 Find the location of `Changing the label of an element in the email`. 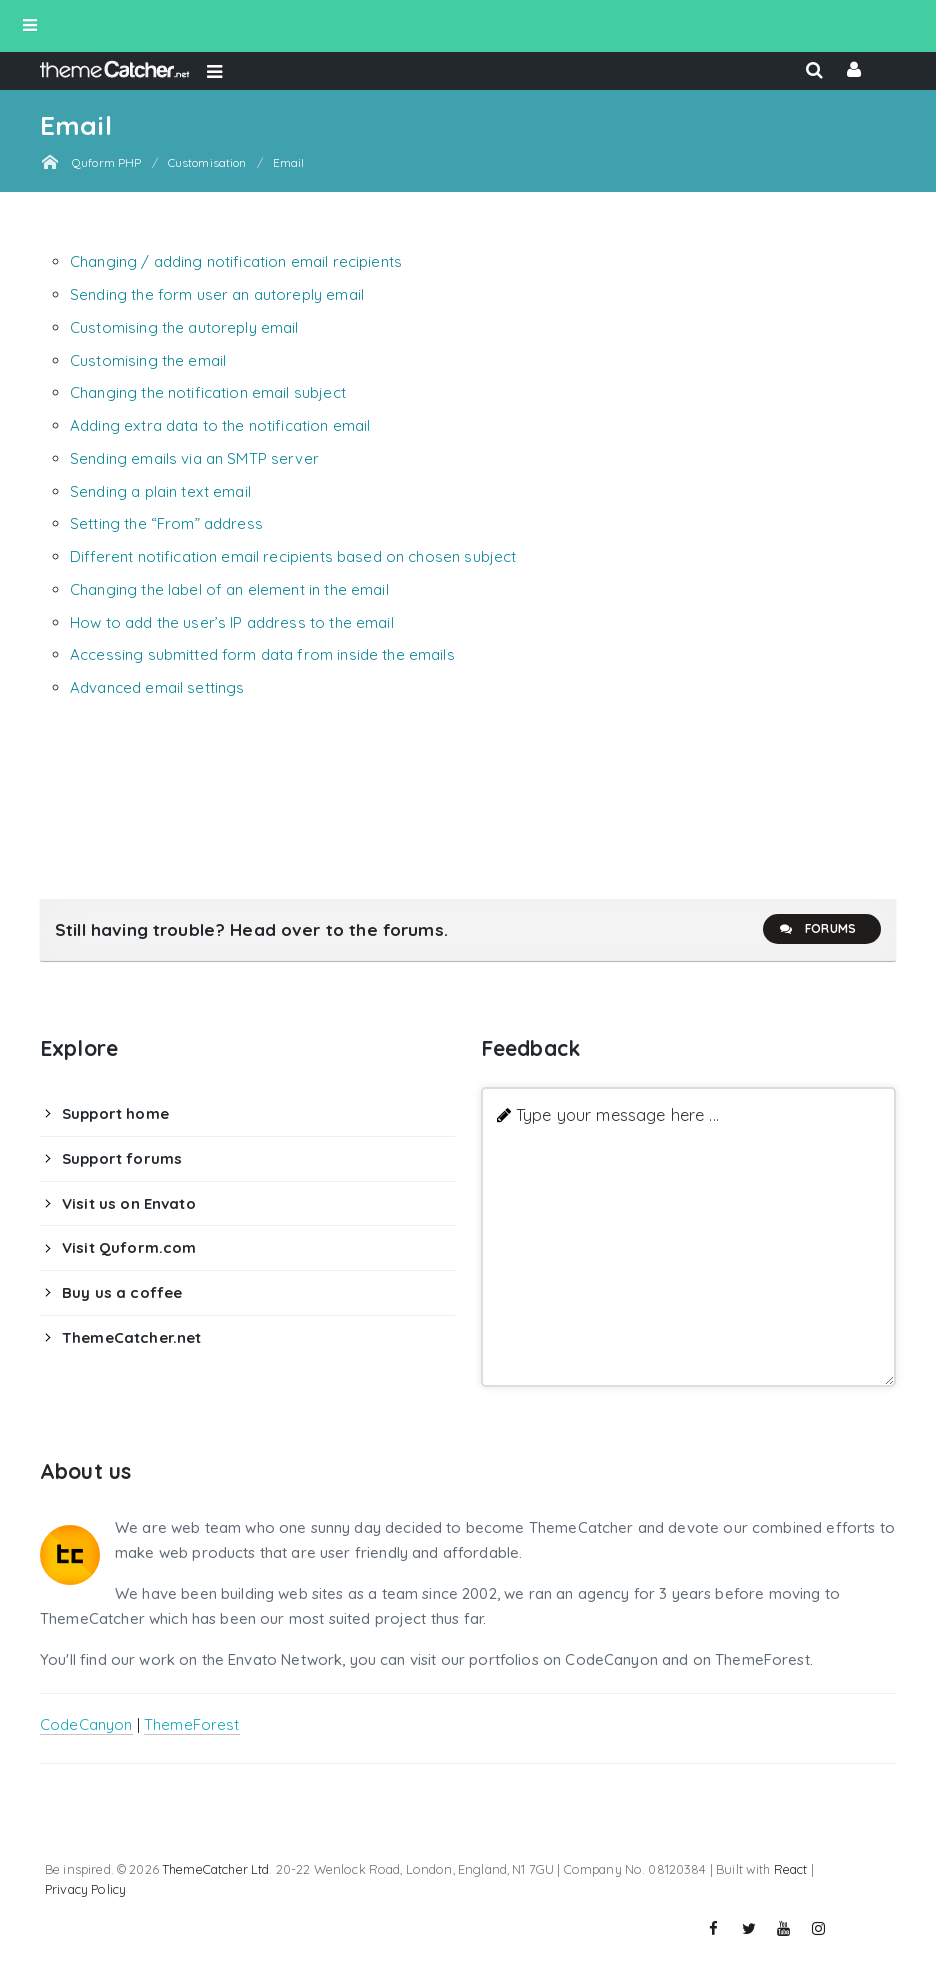

Changing the label of an element in the email is located at coordinates (229, 589).